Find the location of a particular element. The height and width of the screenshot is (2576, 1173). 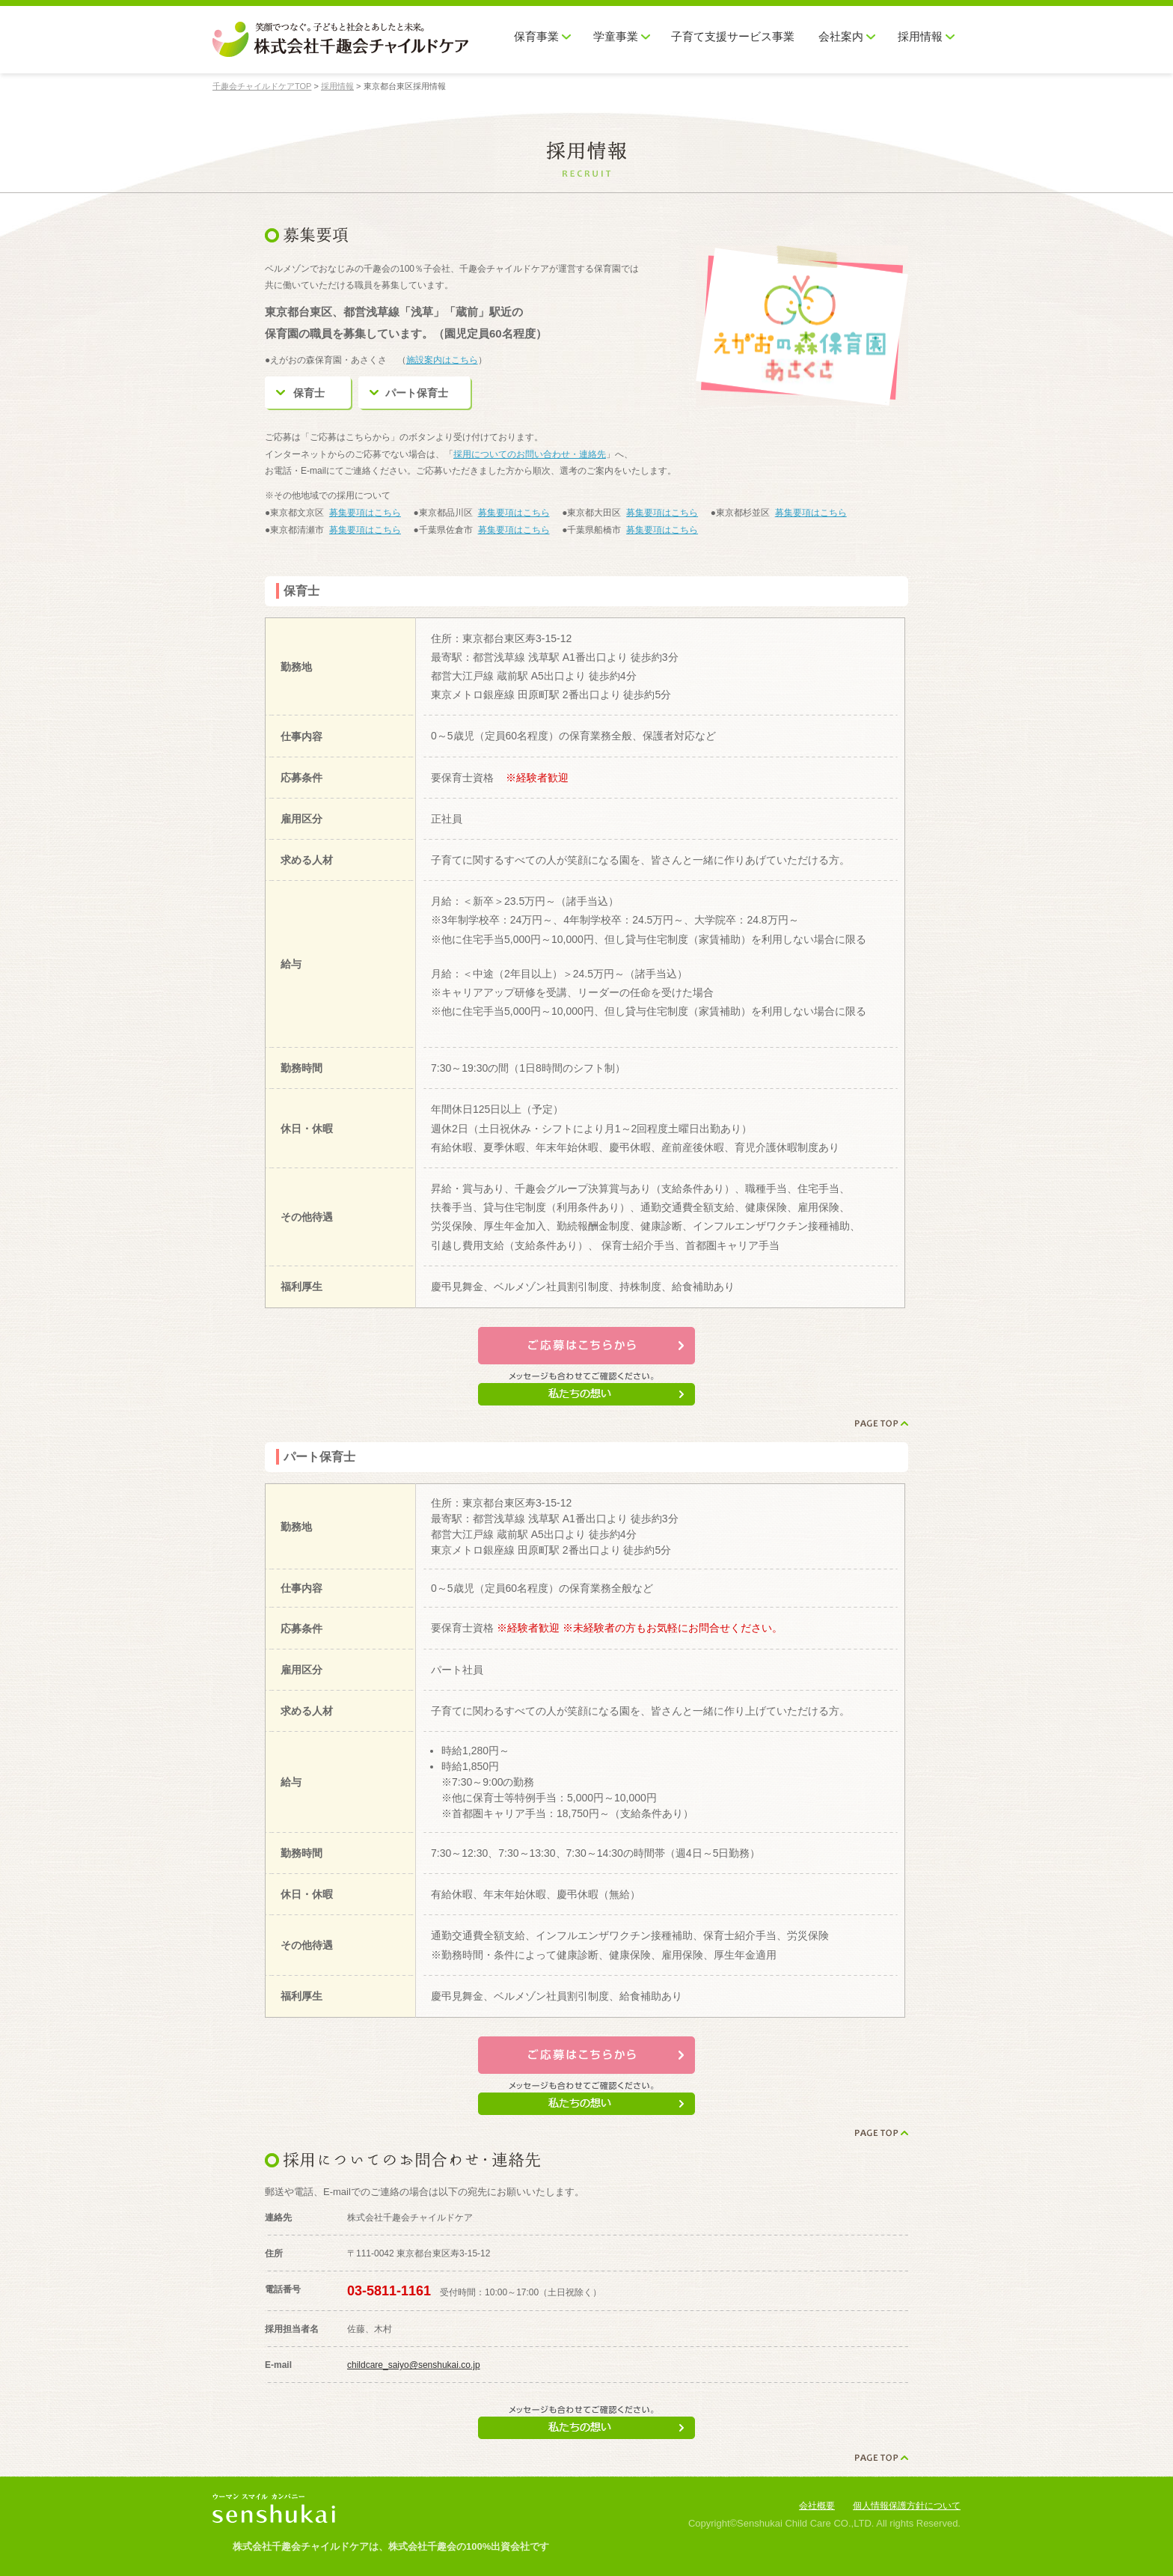

個人情報保護方針について is located at coordinates (907, 2505).